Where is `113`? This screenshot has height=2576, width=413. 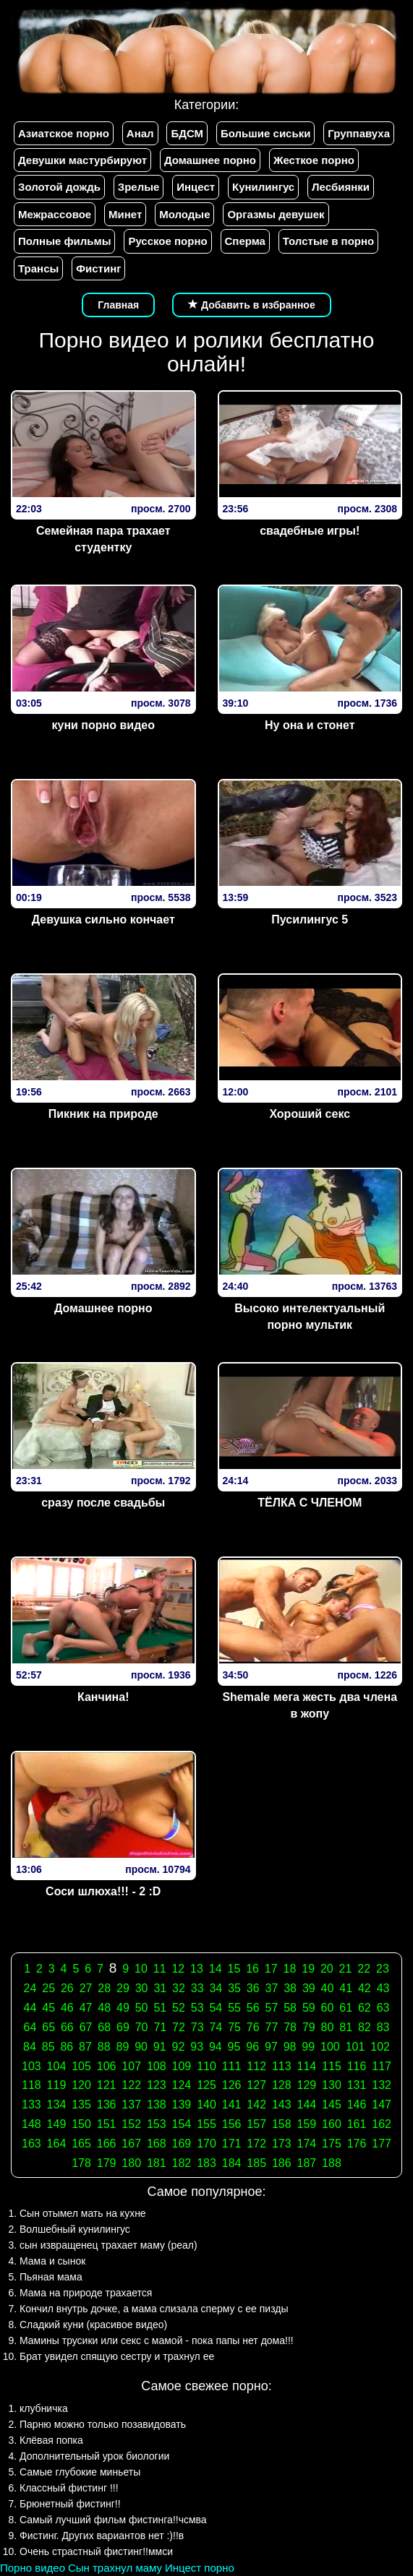
113 is located at coordinates (281, 2066).